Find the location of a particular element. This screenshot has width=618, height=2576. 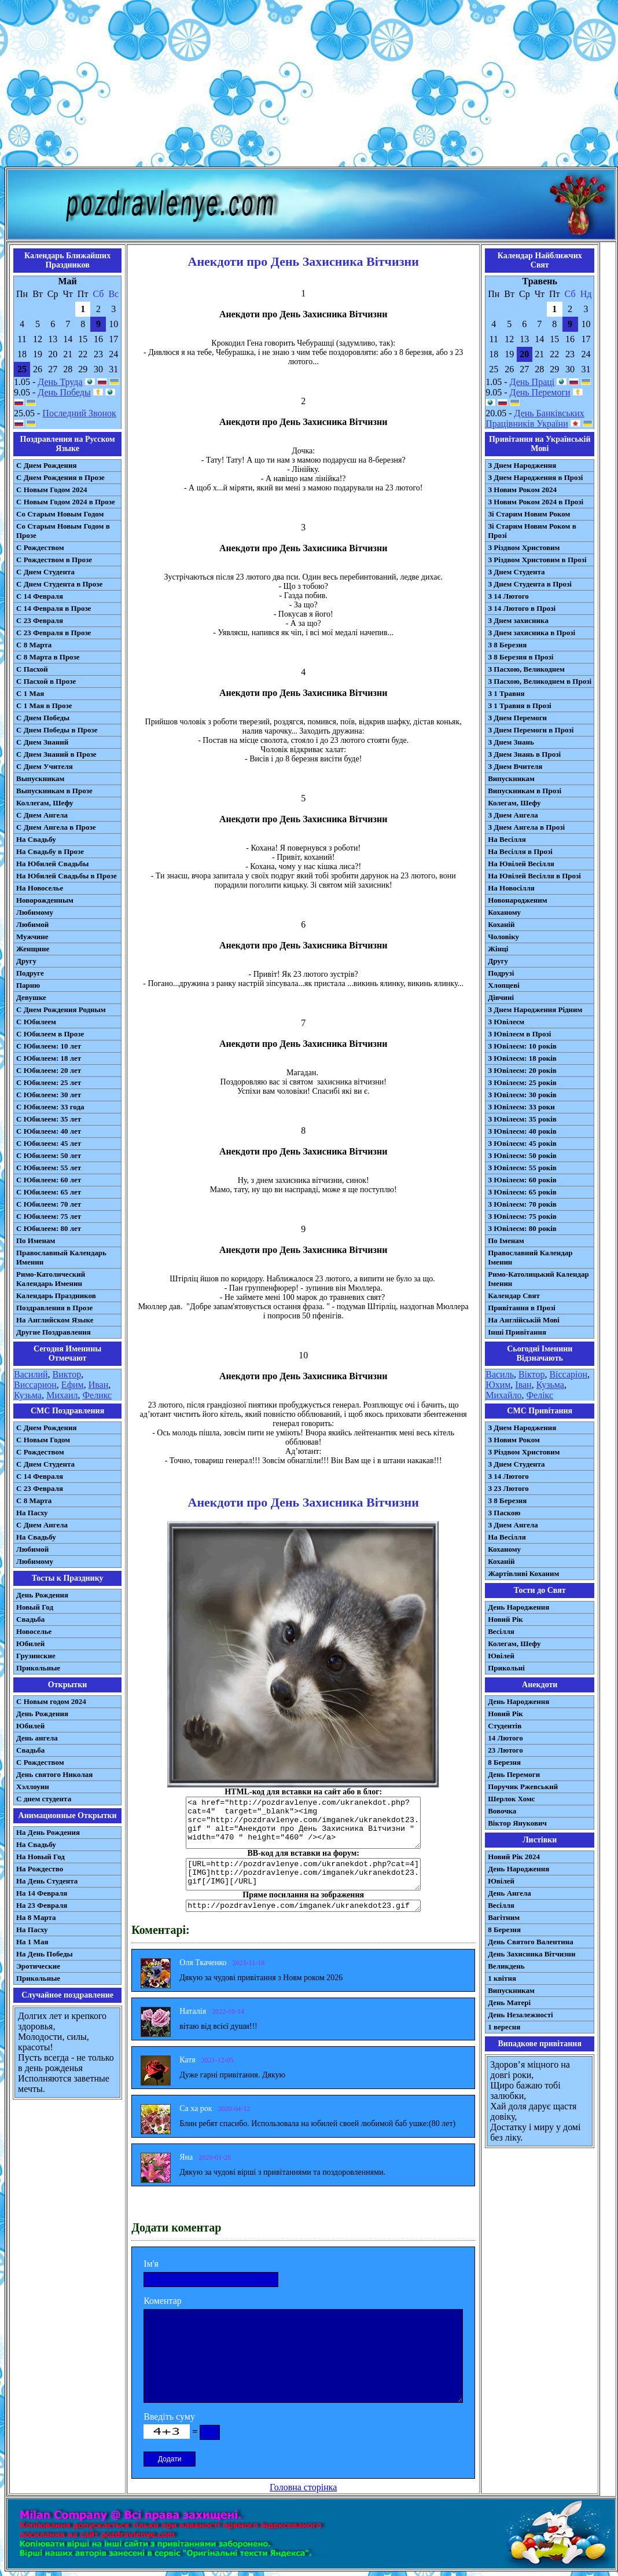

День Праці is located at coordinates (532, 382).